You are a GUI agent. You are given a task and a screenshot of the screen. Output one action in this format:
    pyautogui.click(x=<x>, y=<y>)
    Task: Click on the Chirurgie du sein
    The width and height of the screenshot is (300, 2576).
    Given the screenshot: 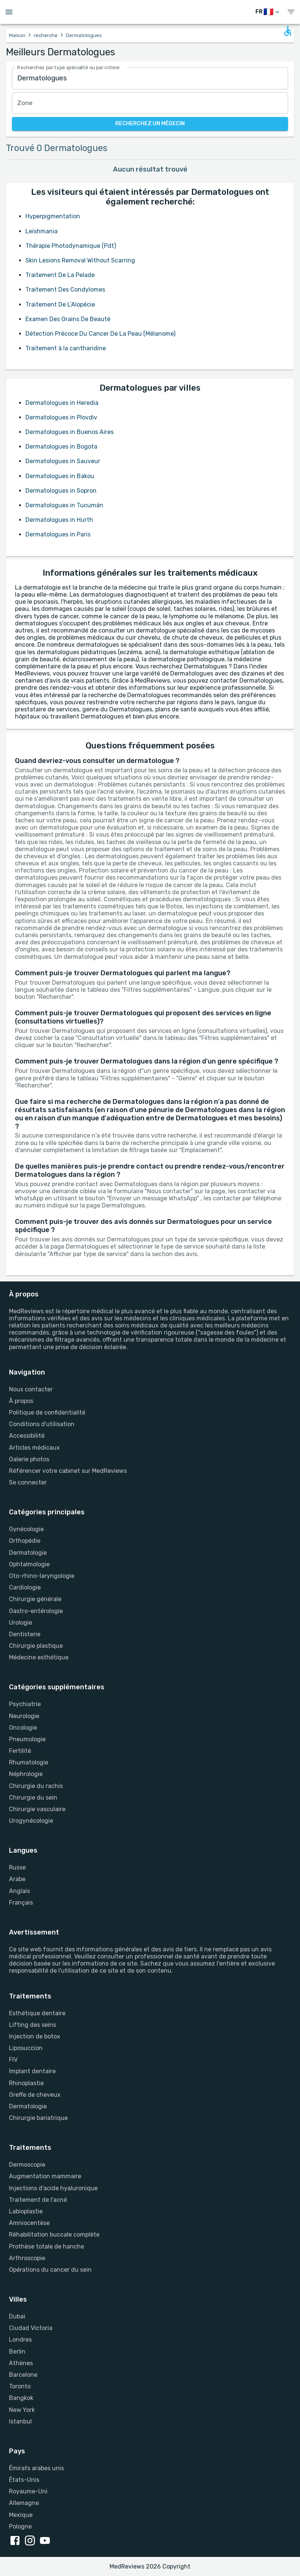 What is the action you would take?
    pyautogui.click(x=33, y=1797)
    